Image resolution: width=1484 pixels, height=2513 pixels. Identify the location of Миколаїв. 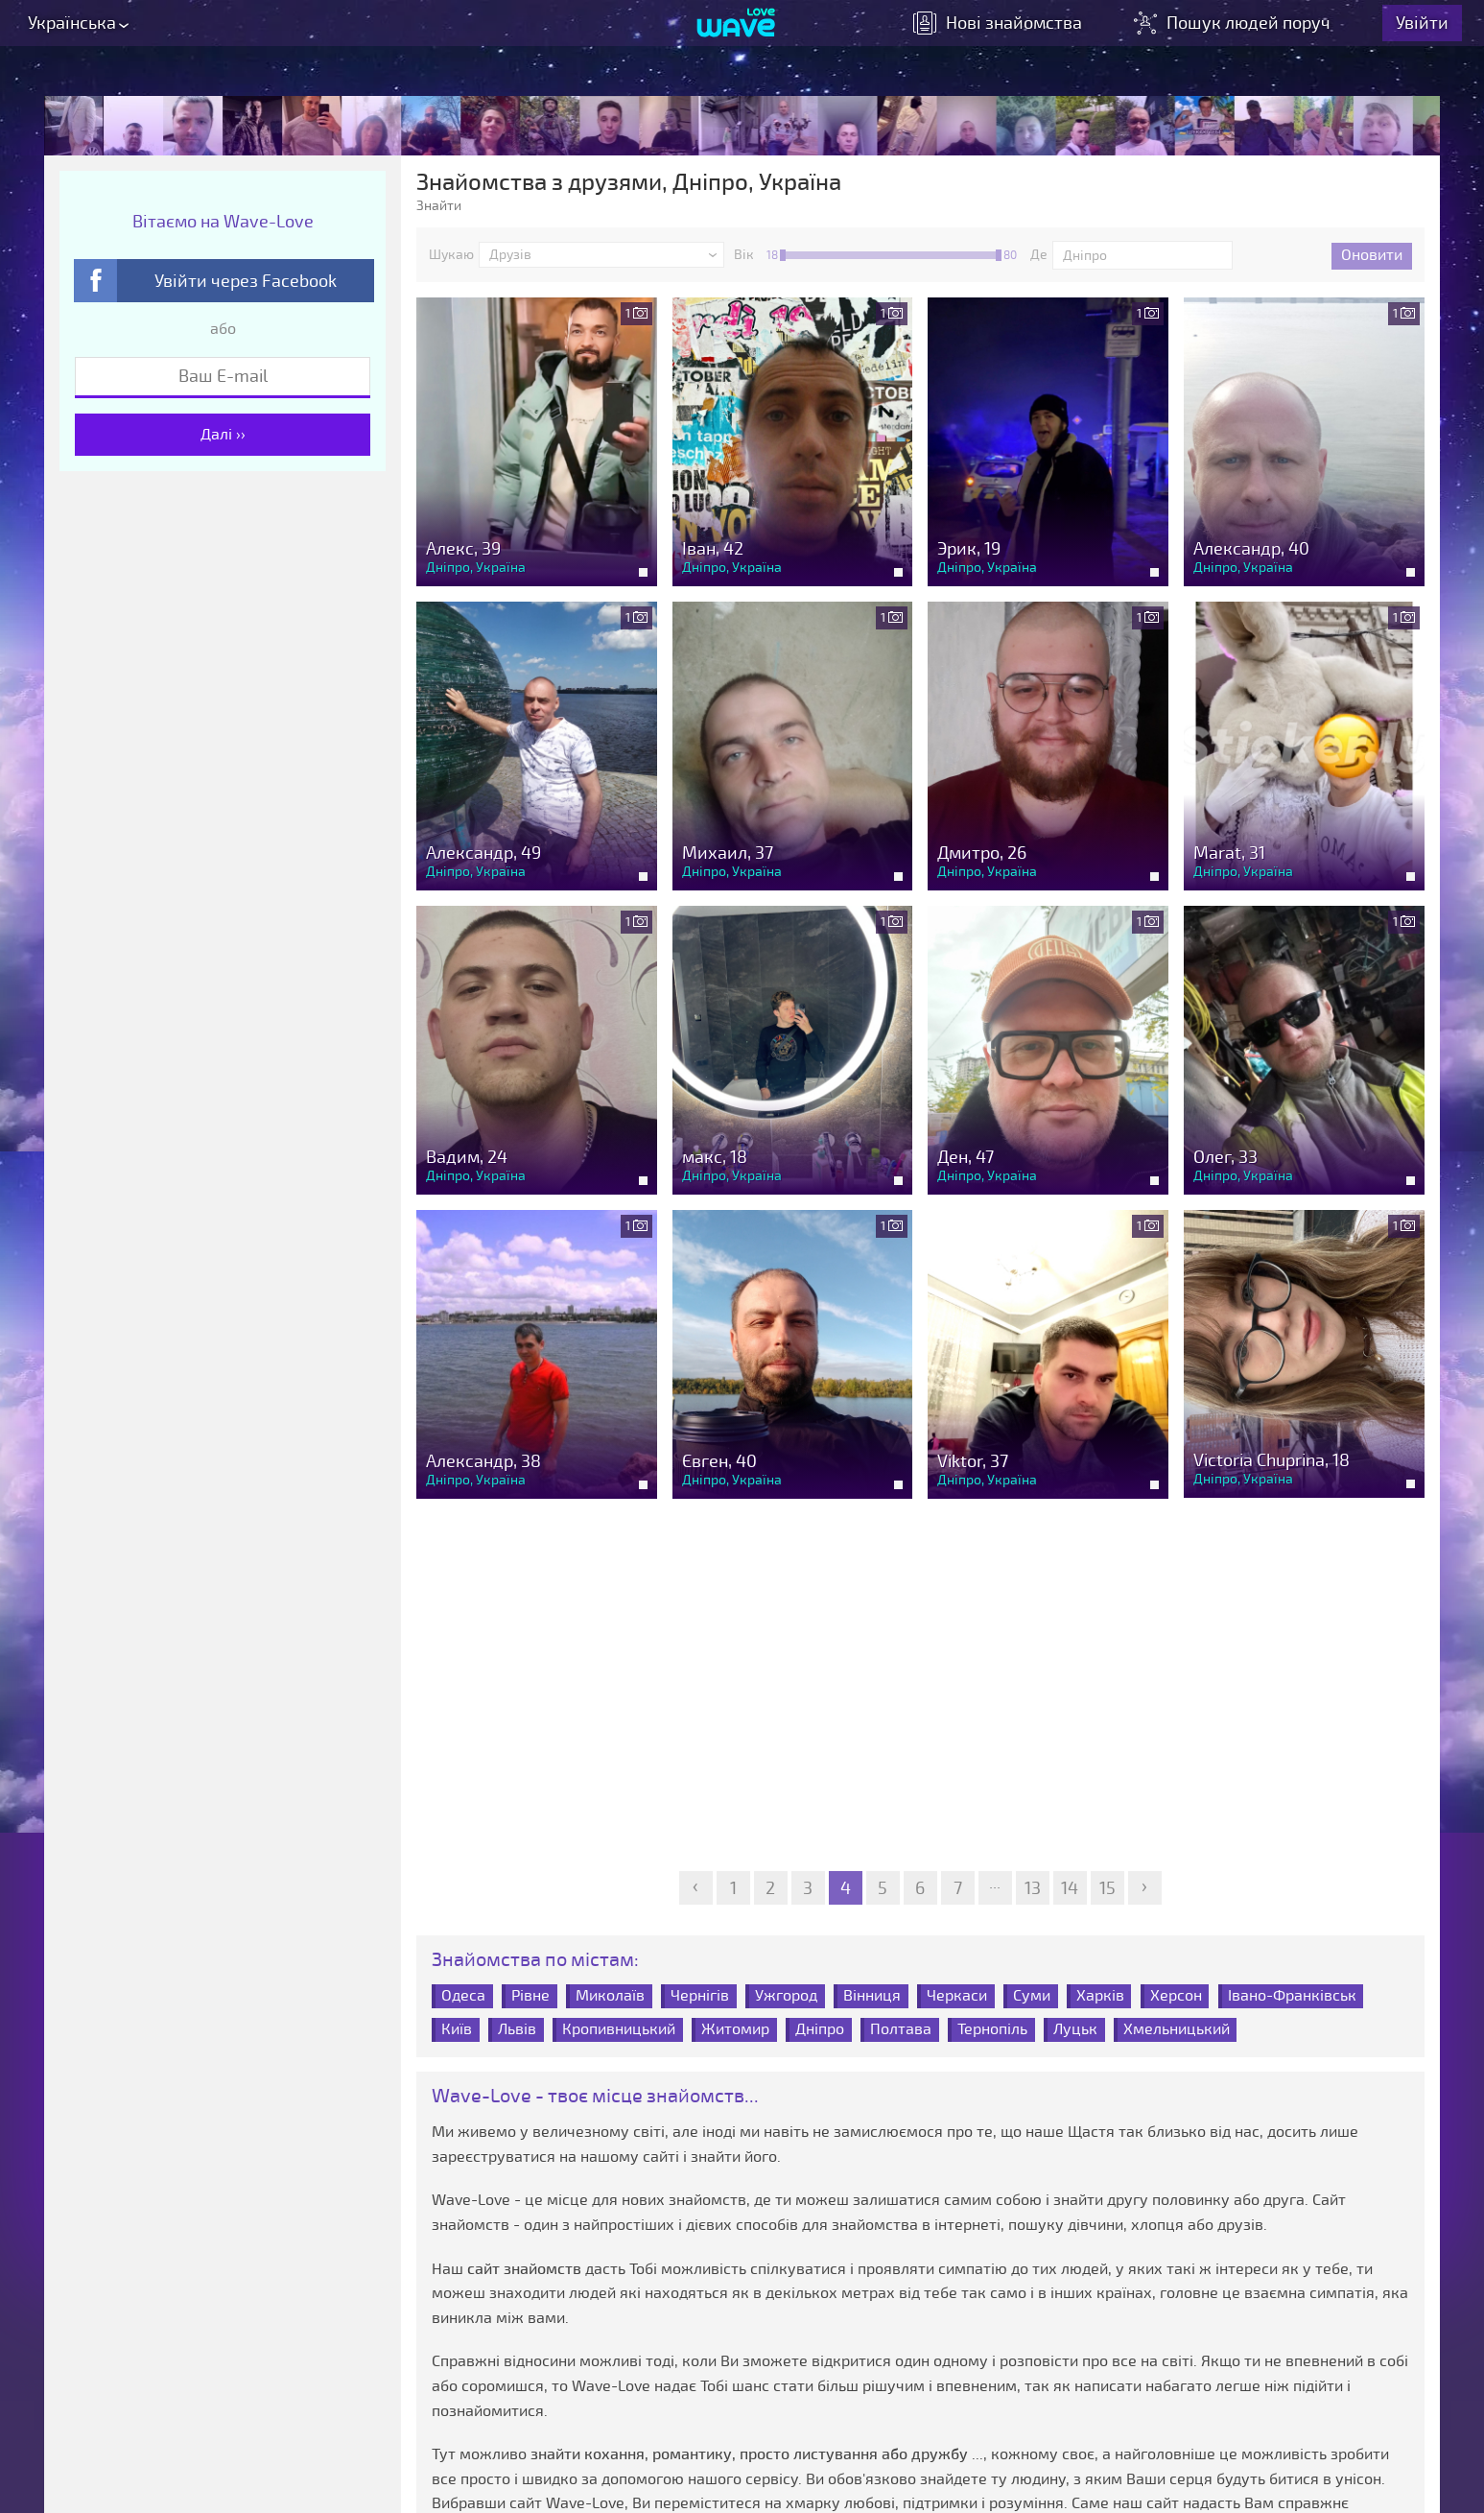
(610, 1994).